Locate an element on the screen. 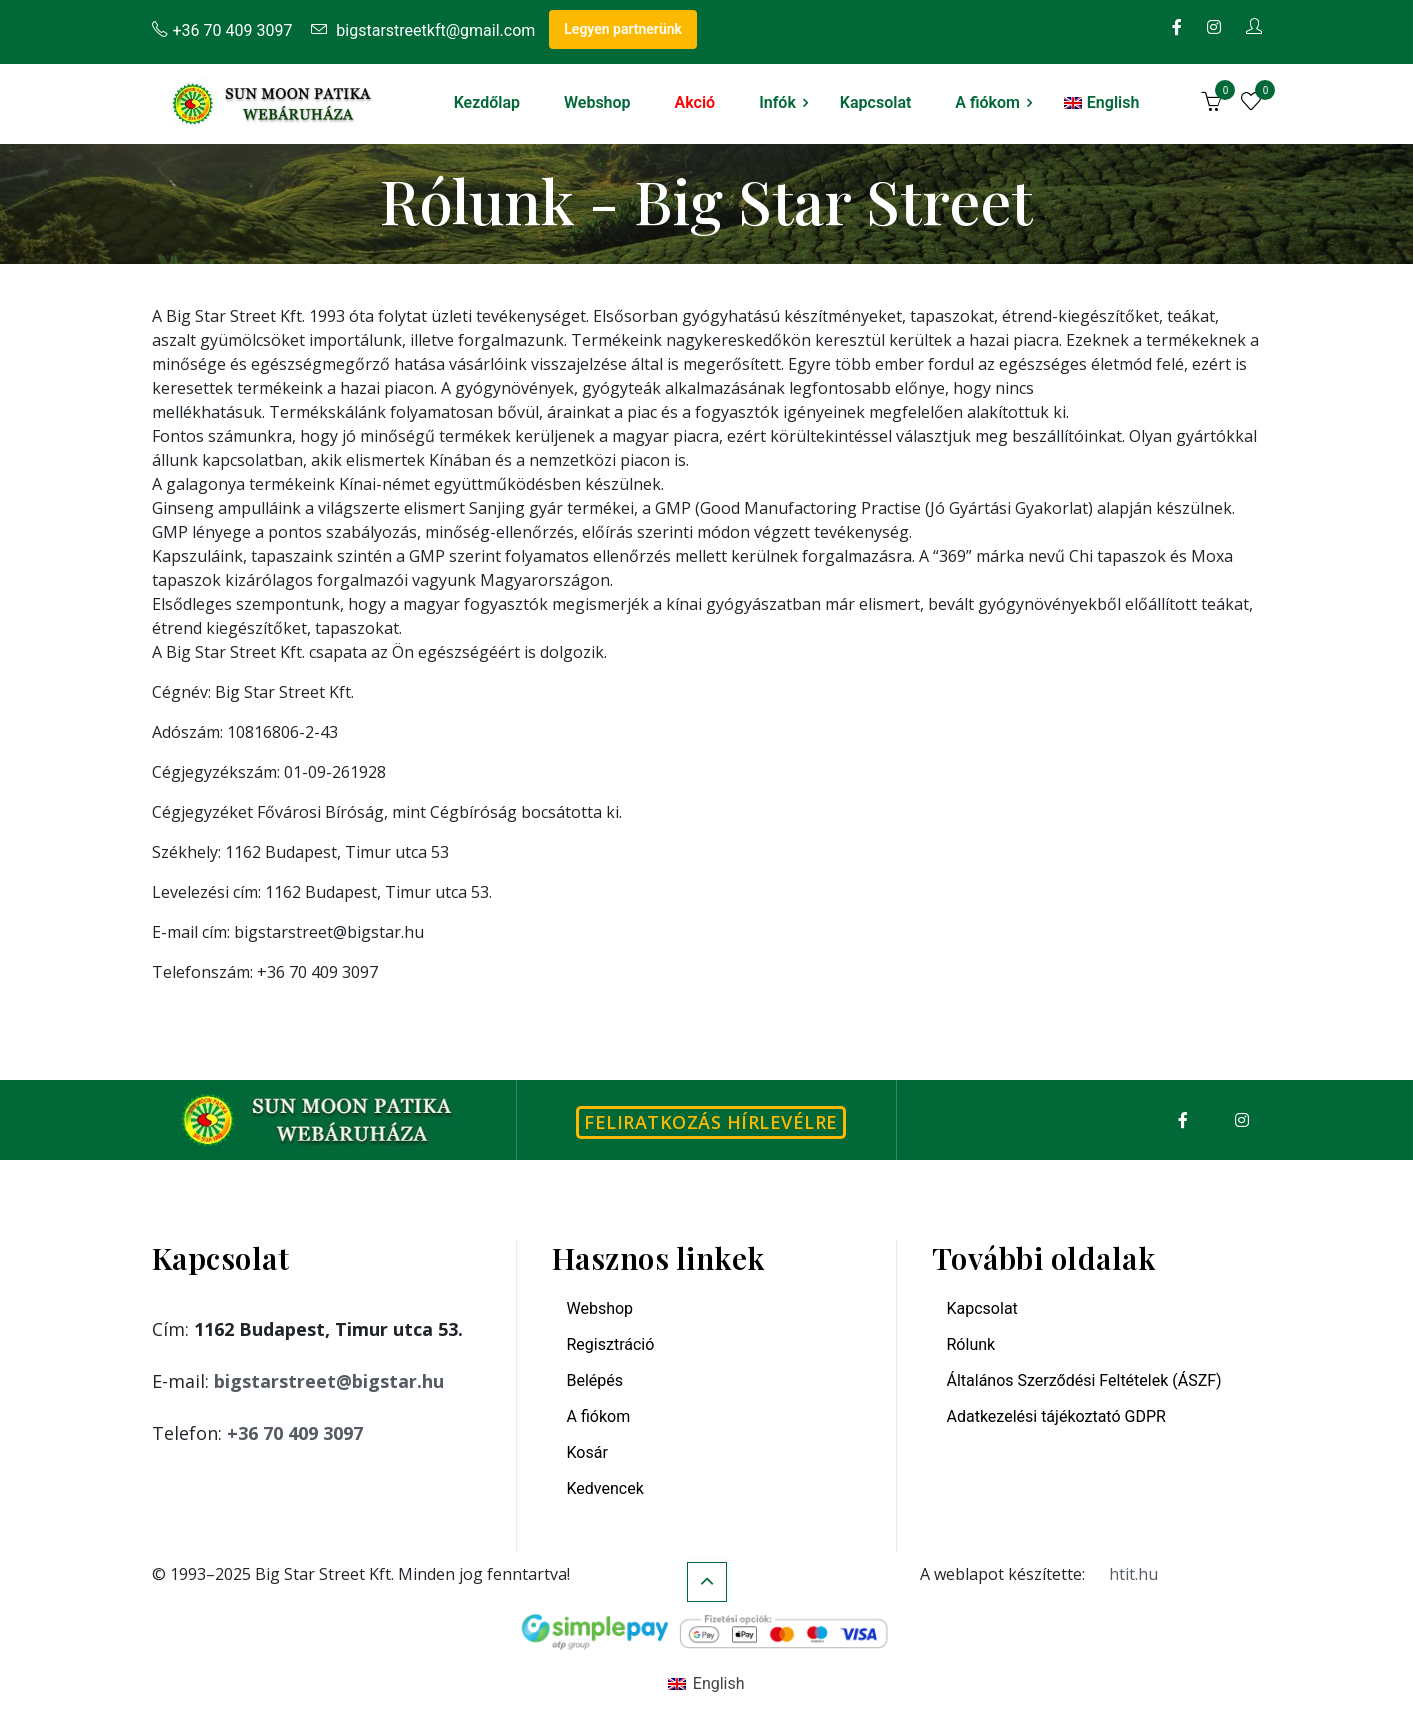 The image size is (1413, 1736). A fiókom is located at coordinates (987, 102).